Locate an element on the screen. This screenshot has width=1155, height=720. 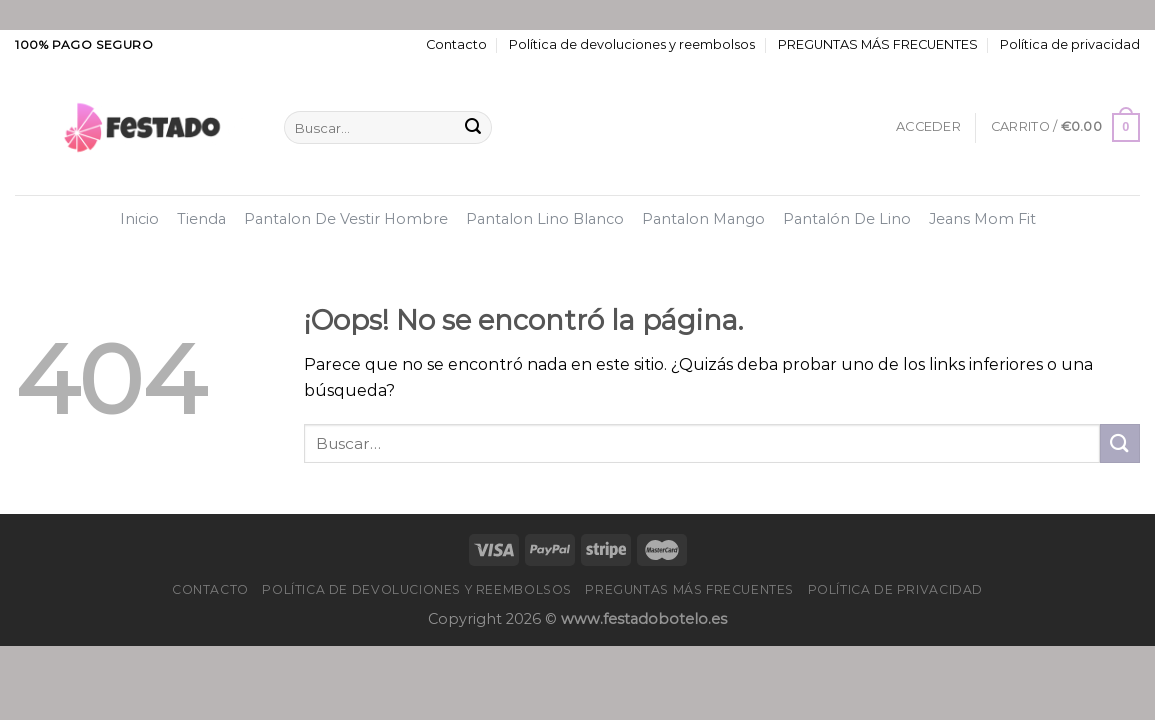
Pantalon Mango is located at coordinates (703, 219).